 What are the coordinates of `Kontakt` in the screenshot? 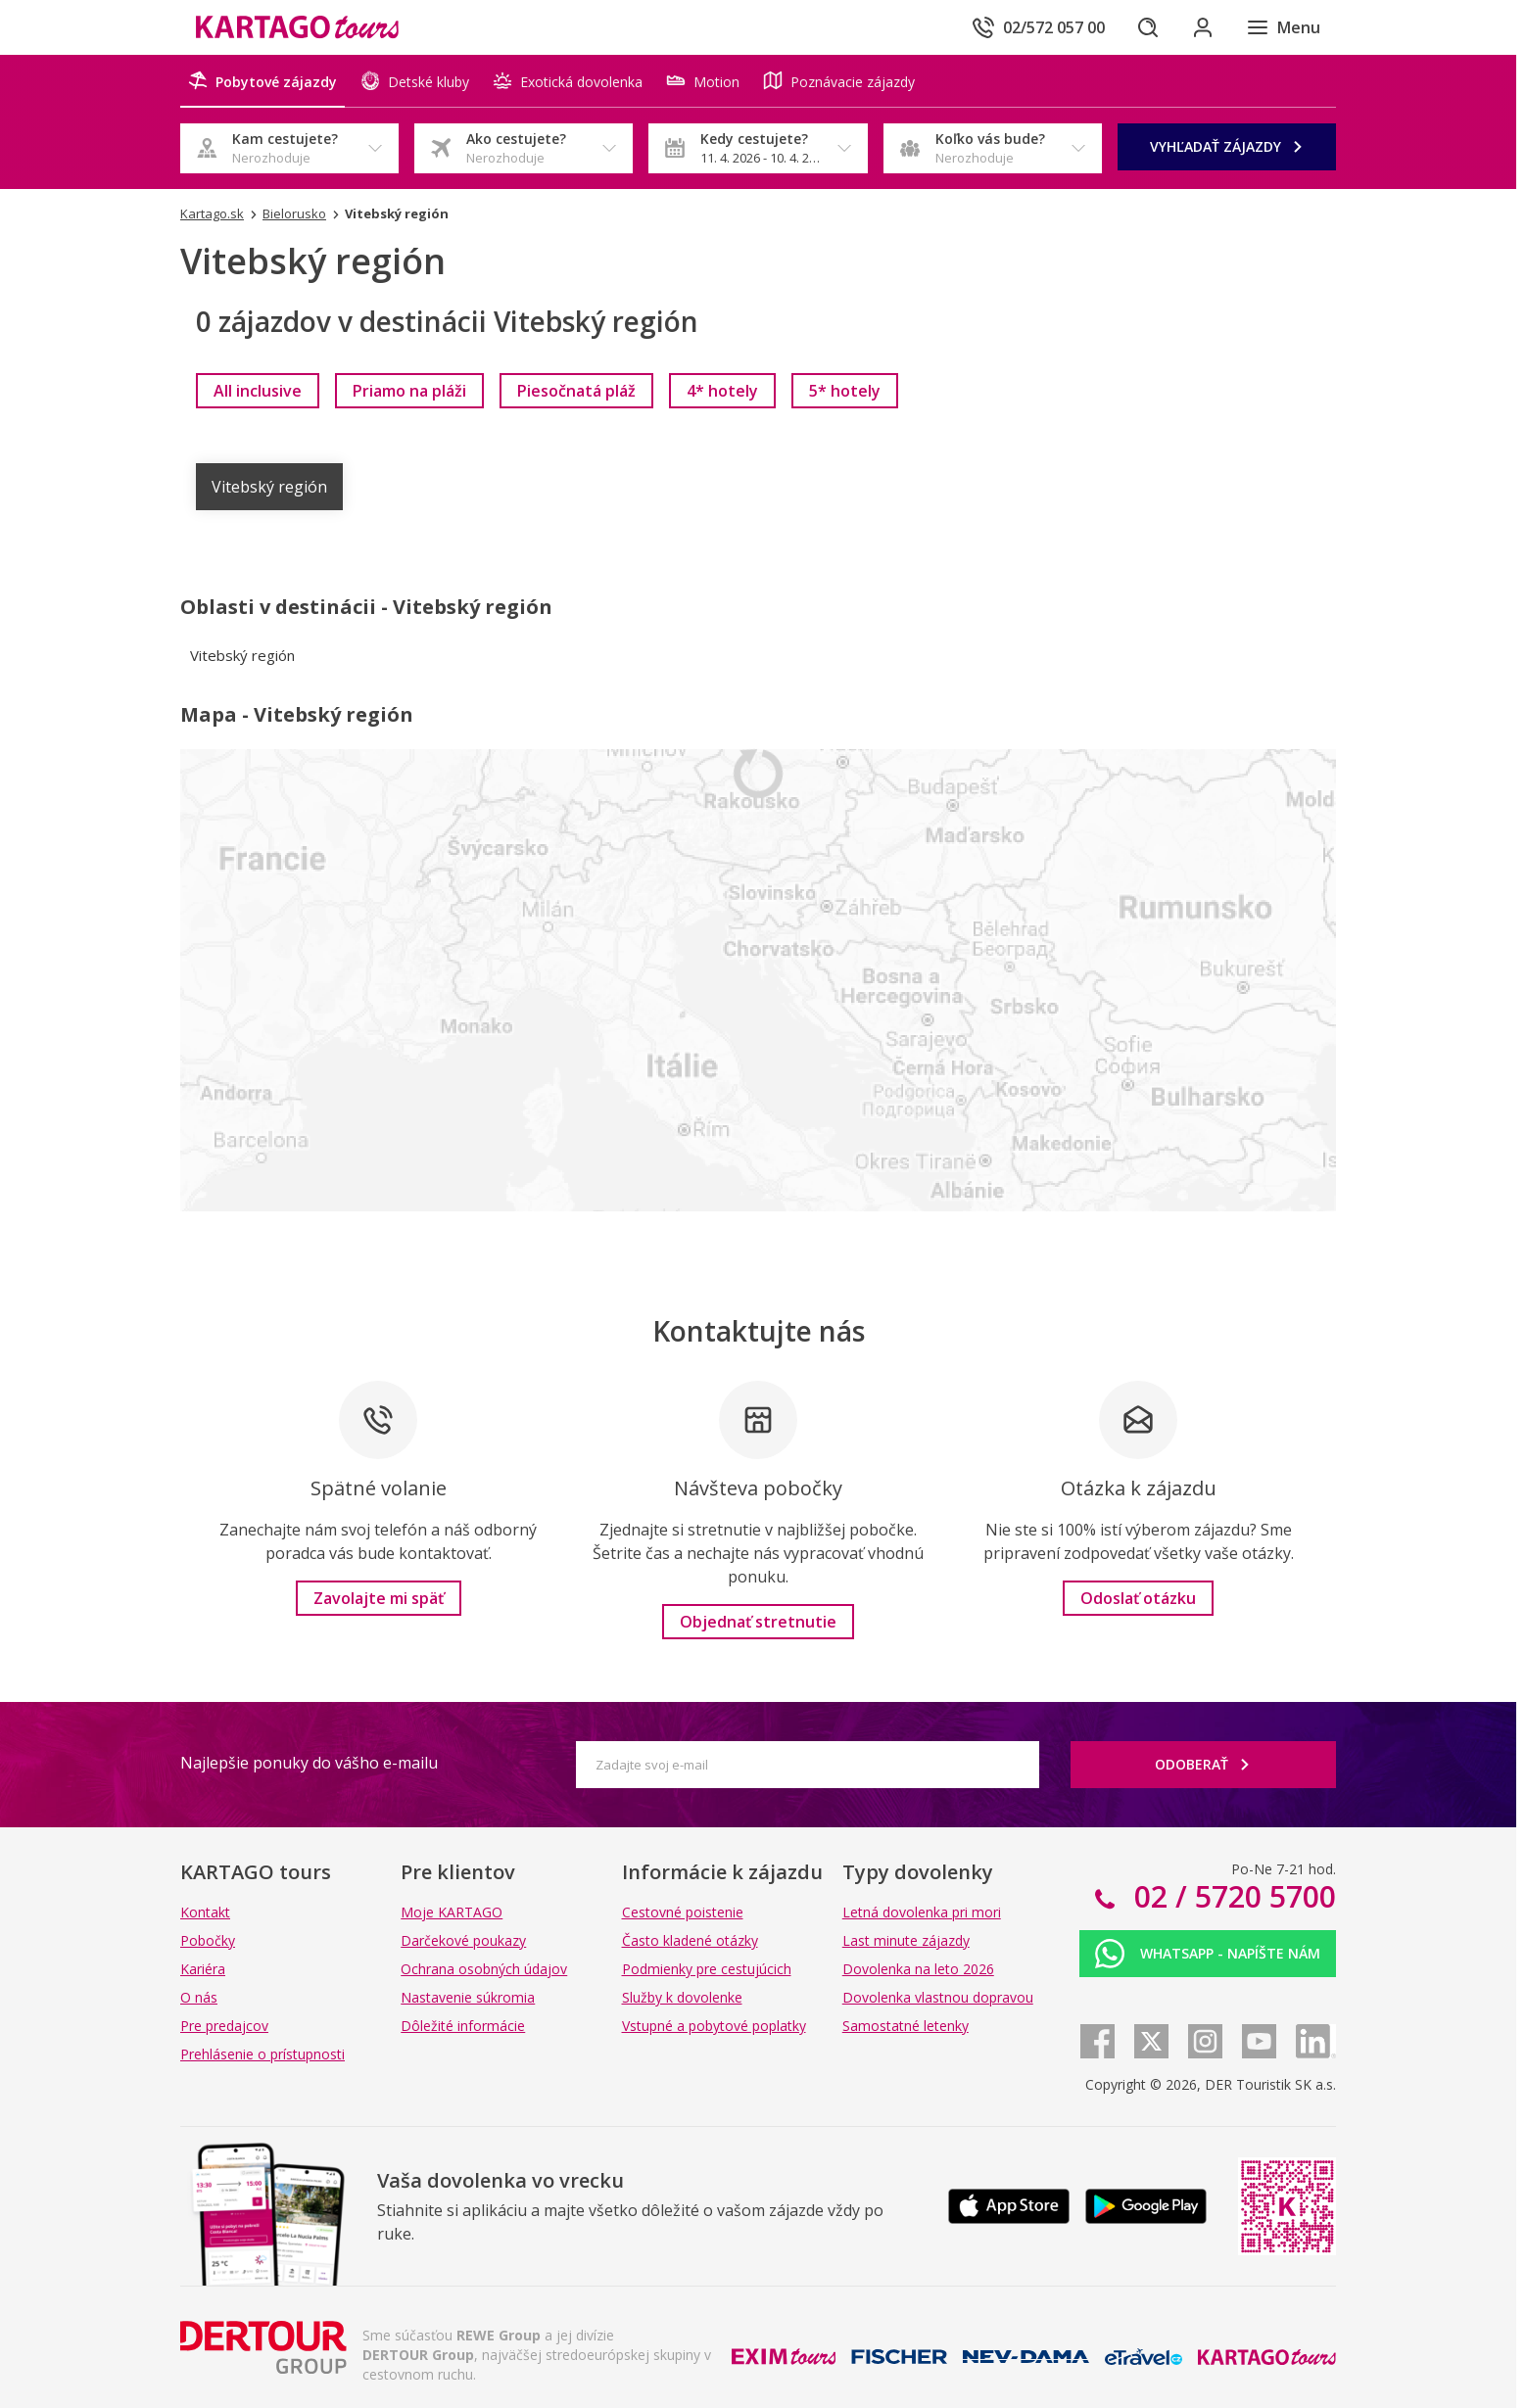 It's located at (205, 1912).